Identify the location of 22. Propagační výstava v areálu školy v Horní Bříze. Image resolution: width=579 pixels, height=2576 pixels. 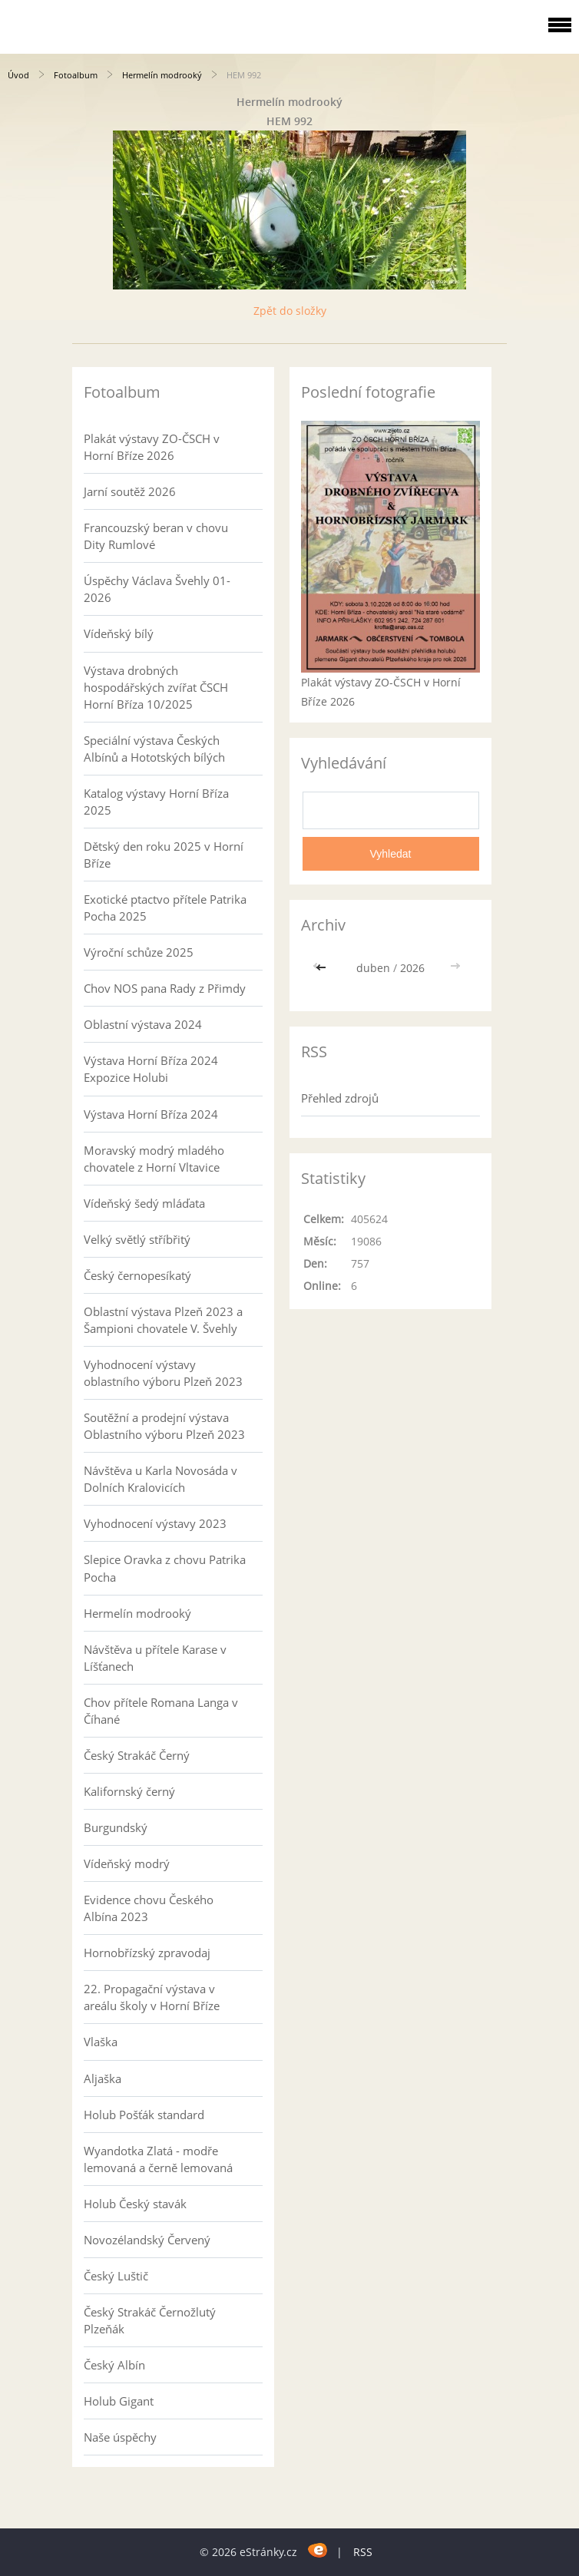
(152, 1997).